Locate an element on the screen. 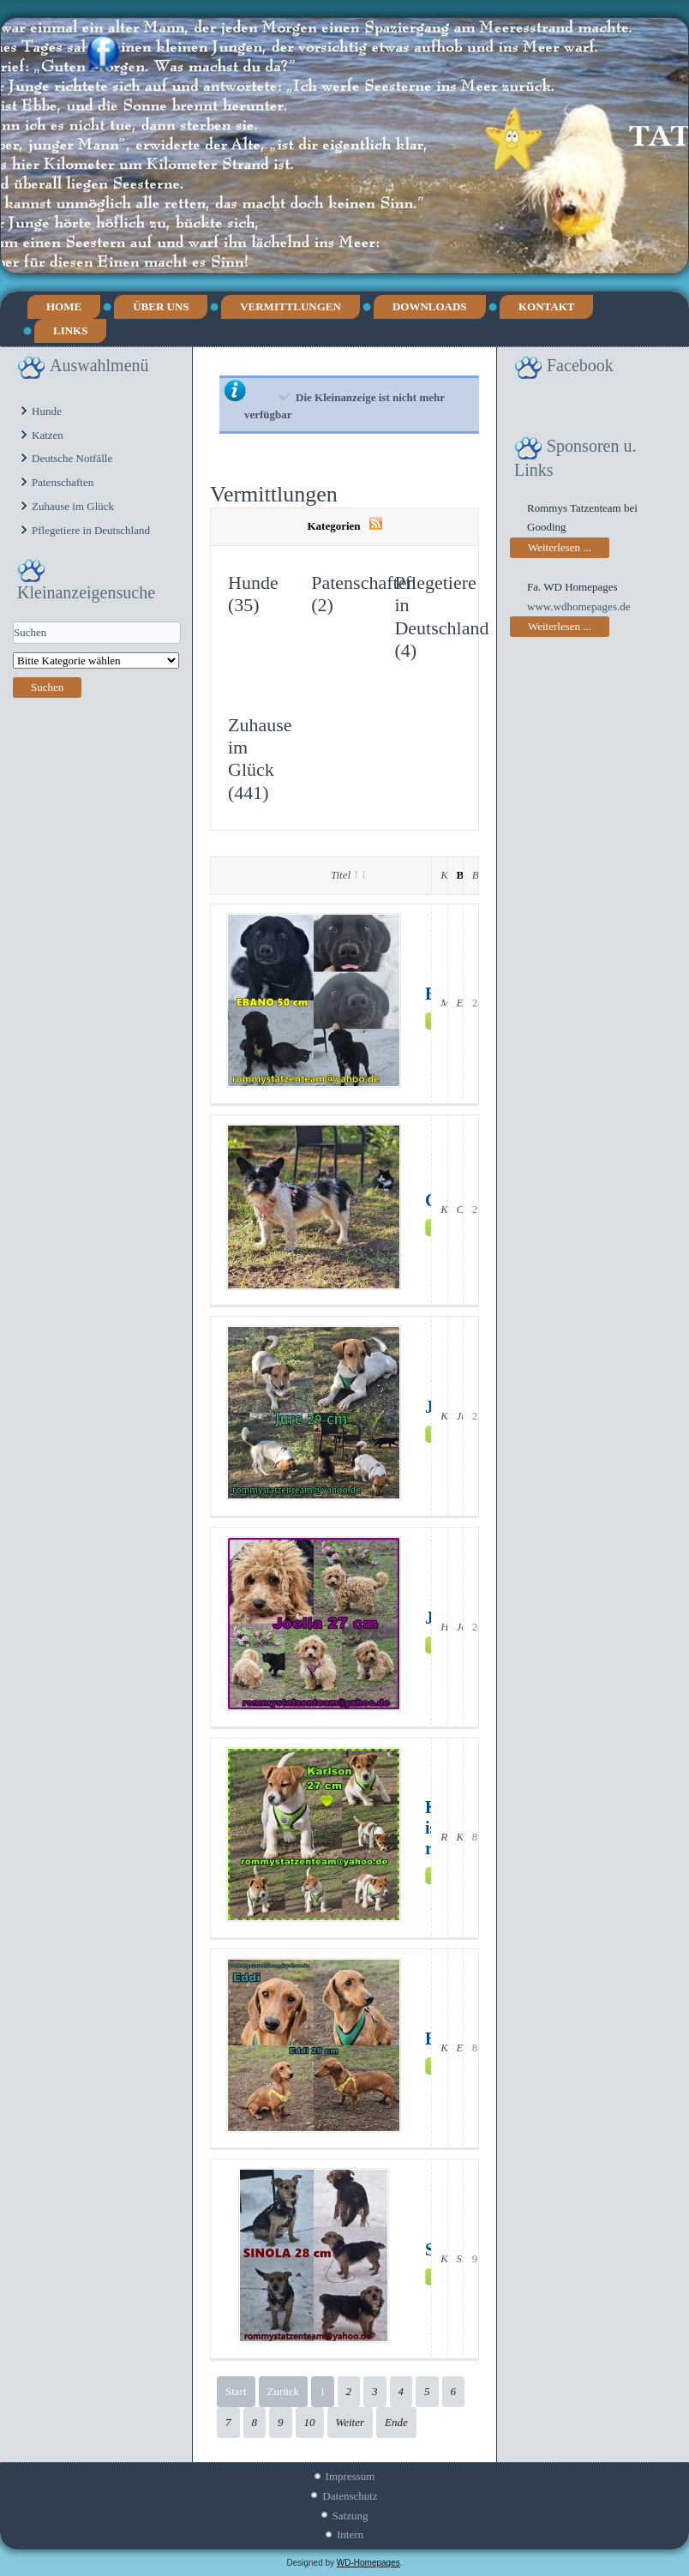  Weiter is located at coordinates (350, 2422).